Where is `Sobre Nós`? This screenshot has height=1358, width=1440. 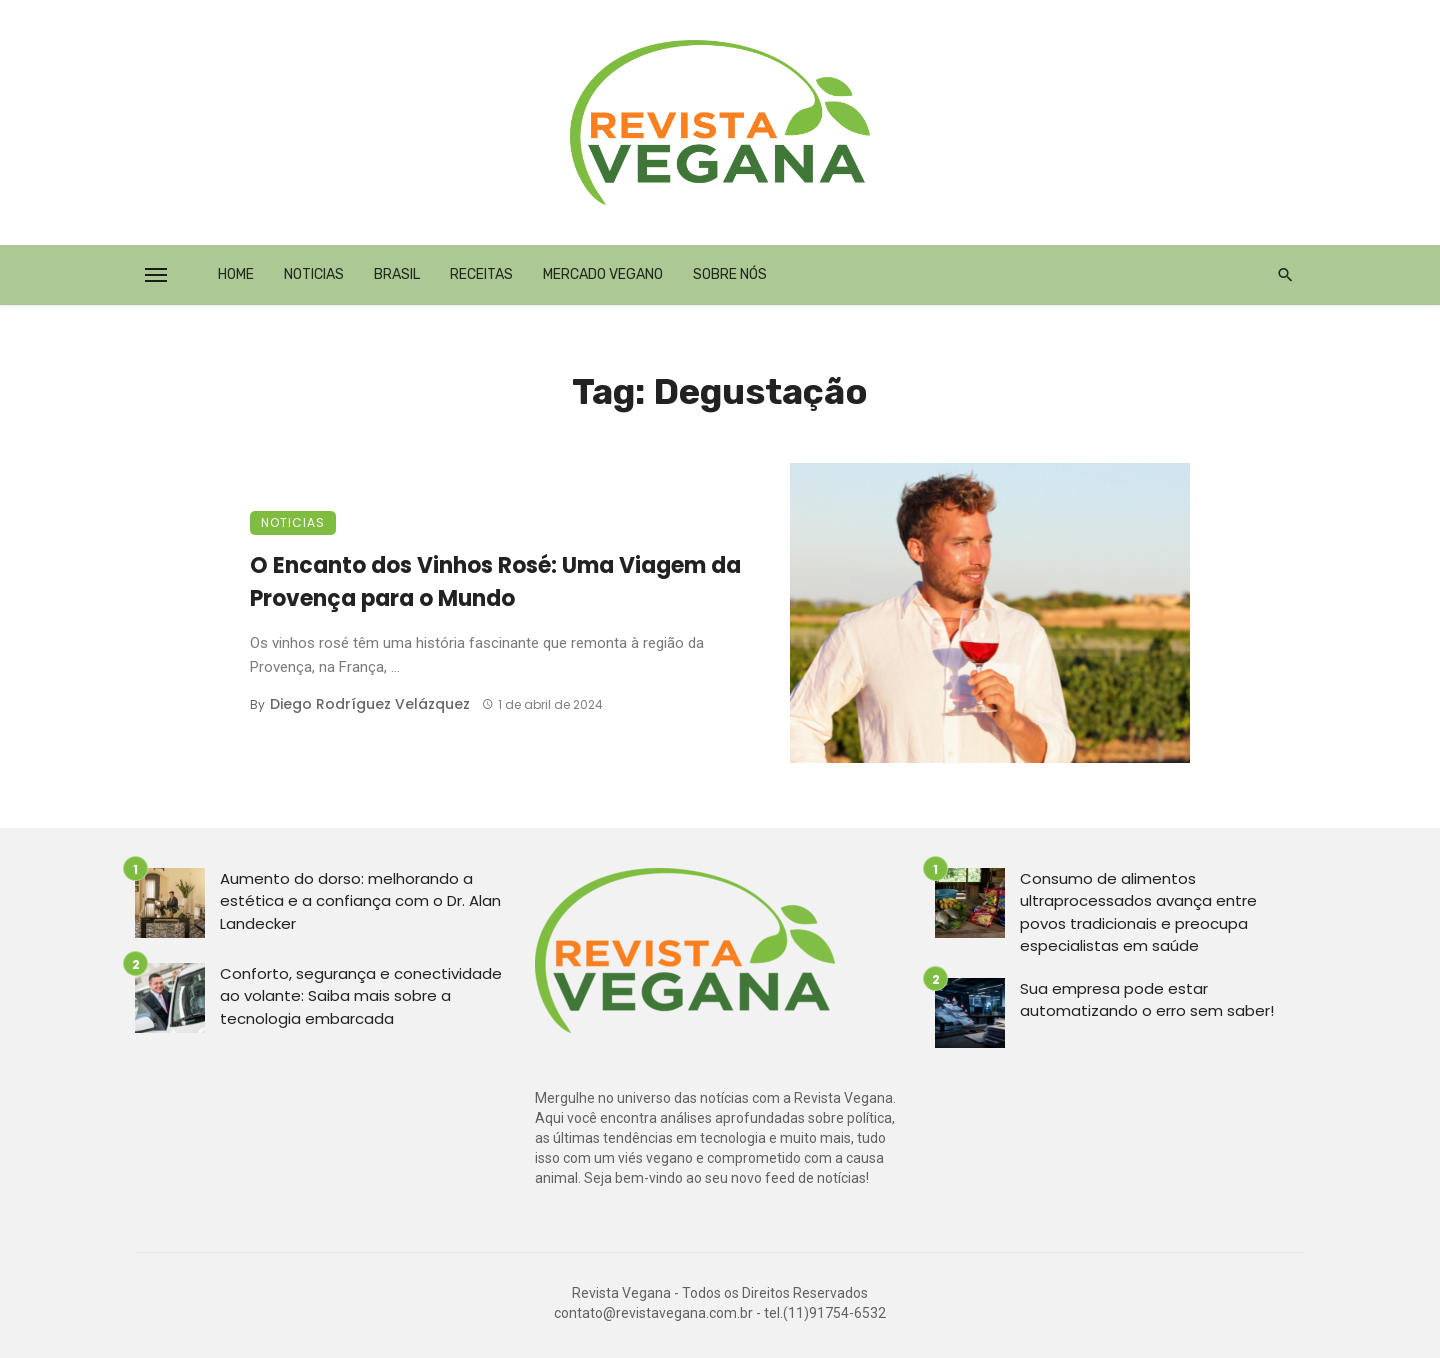
Sobre Nós is located at coordinates (730, 274).